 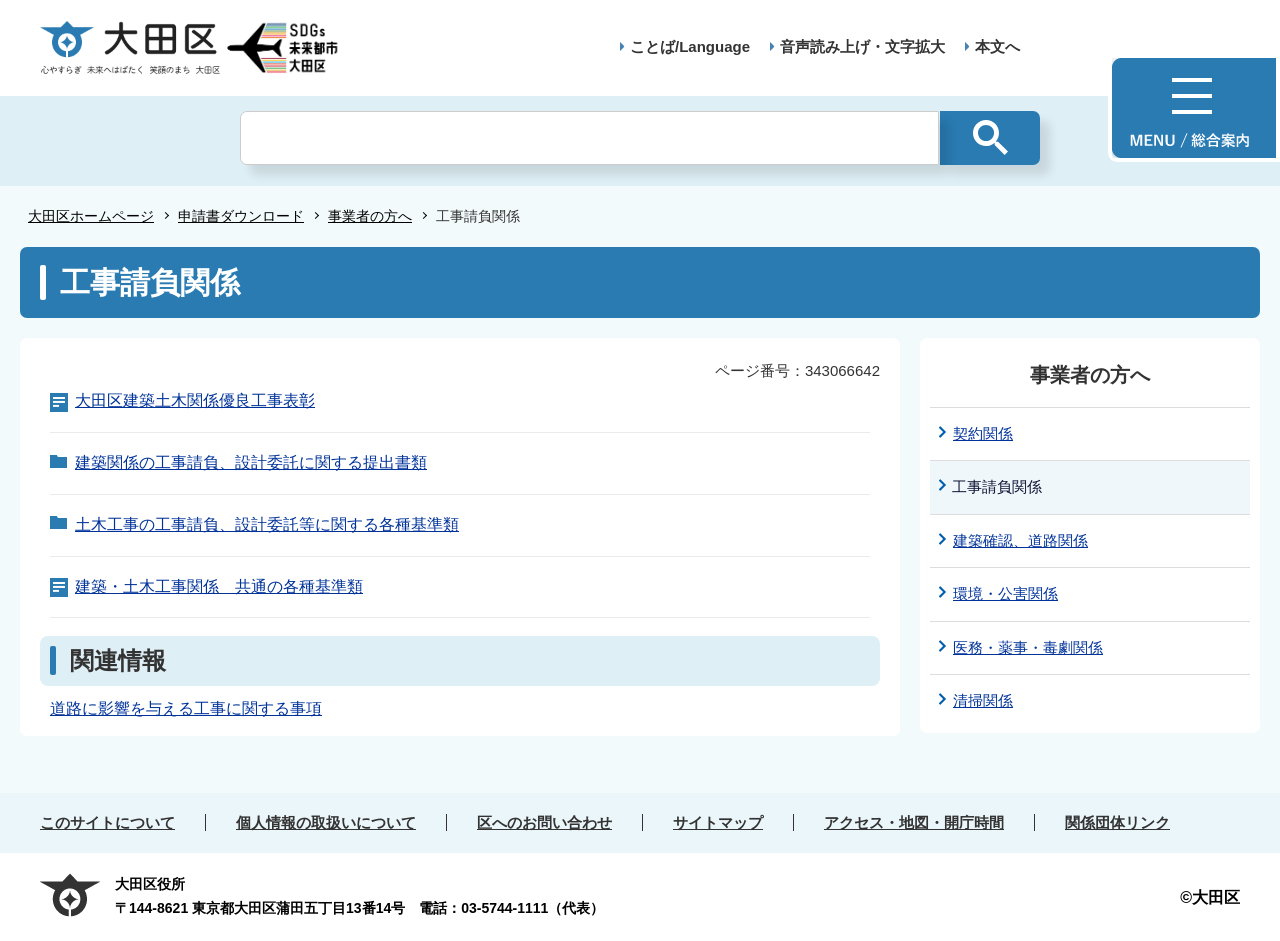 I want to click on 申請書ダウンロード, so click(x=241, y=216).